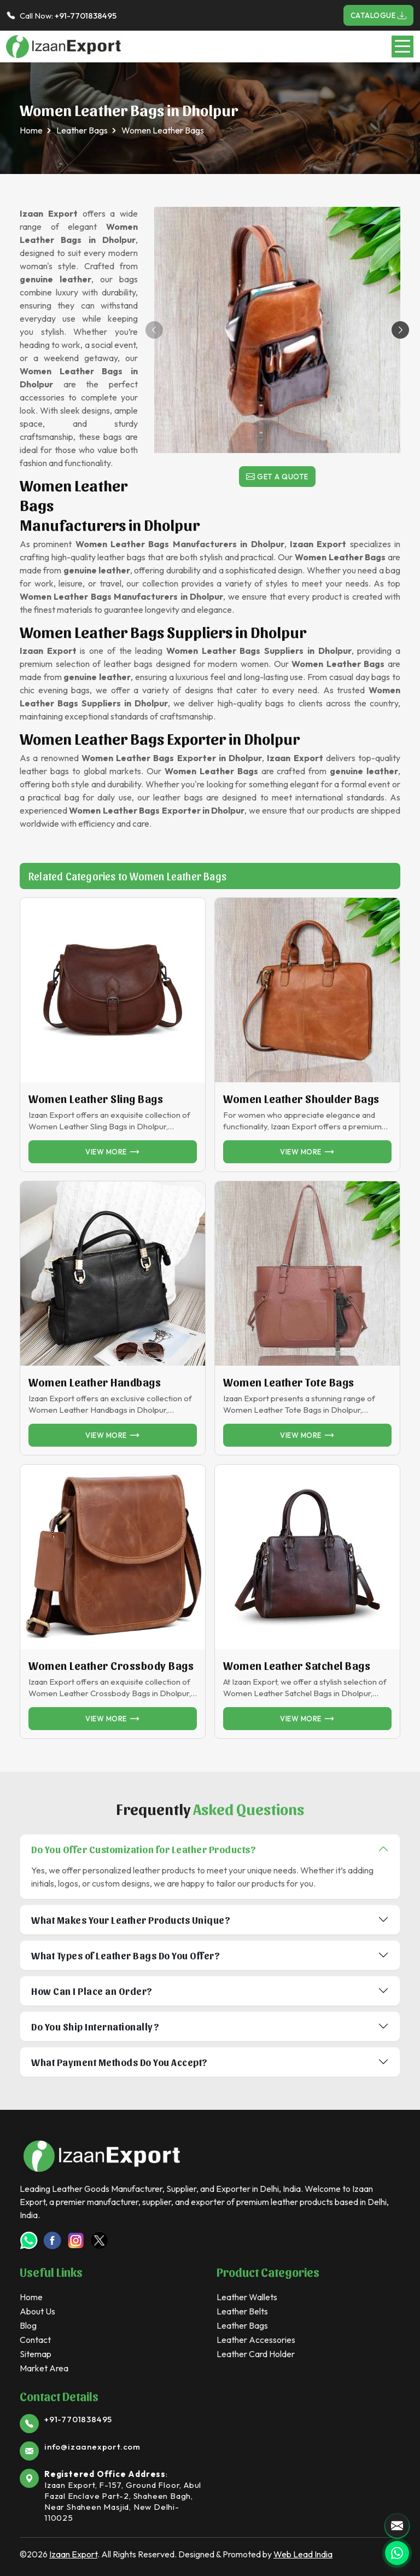 The image size is (420, 2576). I want to click on Do You Offer Customization for Leather Products?, so click(143, 1849).